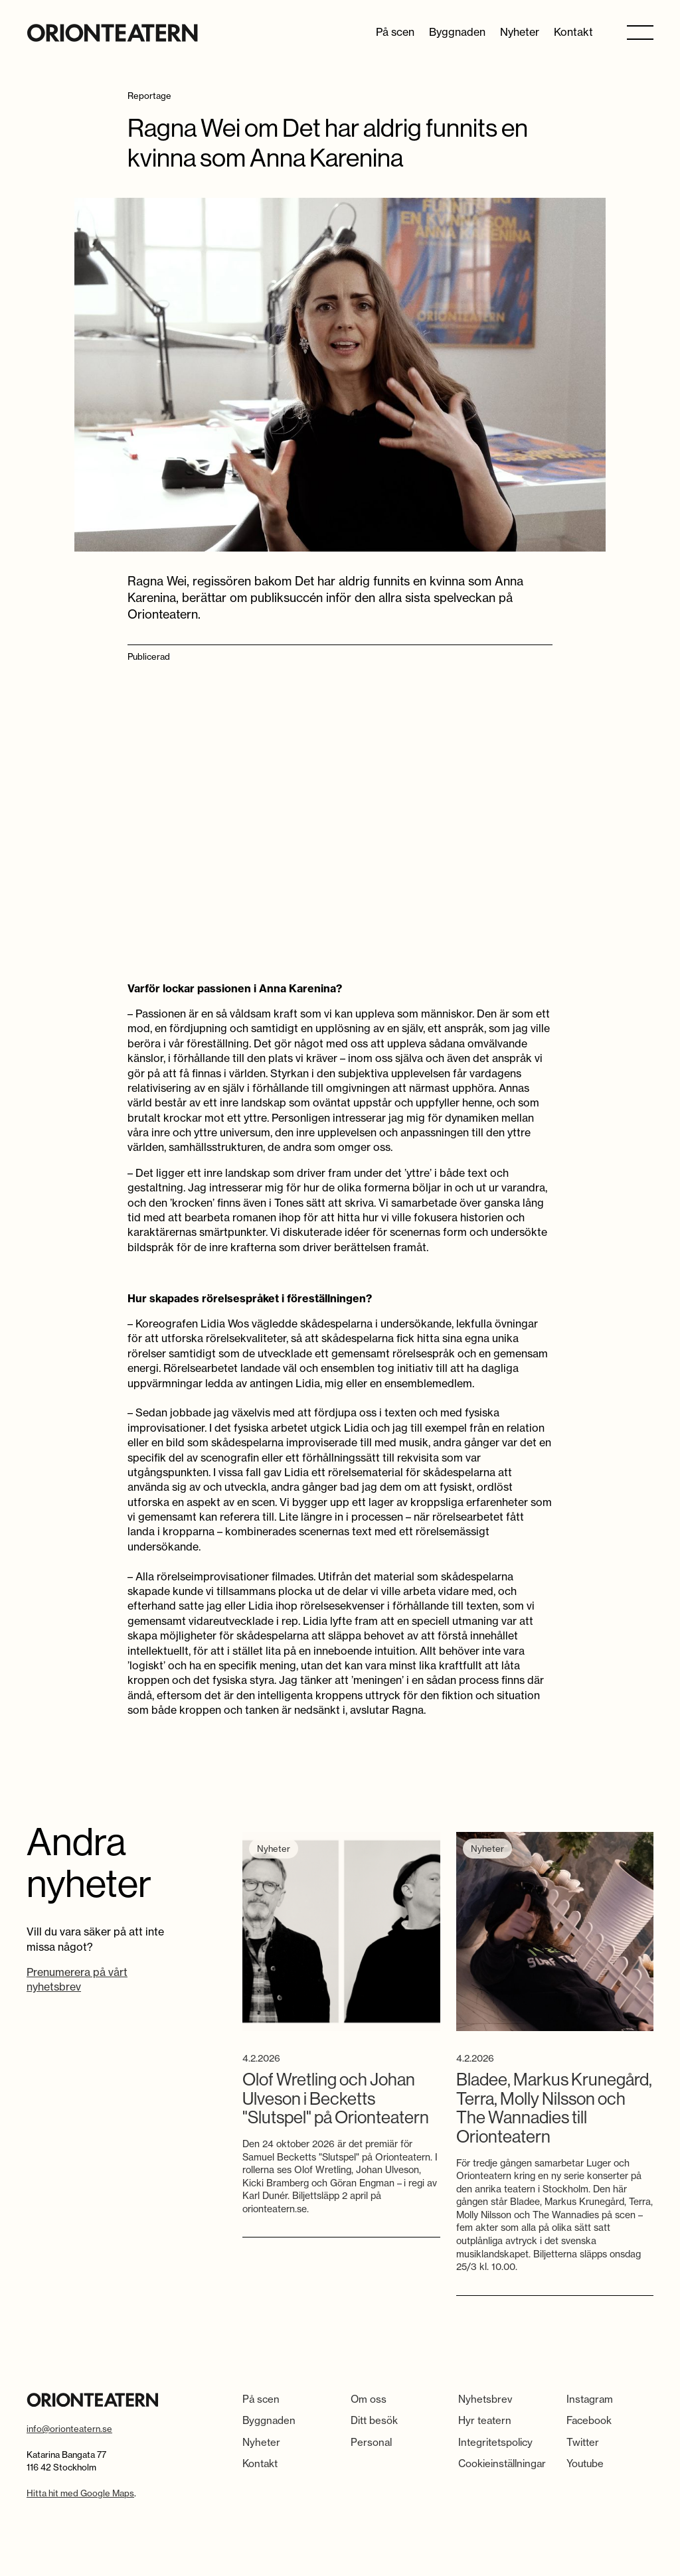 Image resolution: width=680 pixels, height=2576 pixels. What do you see at coordinates (519, 31) in the screenshot?
I see `Nyheter` at bounding box center [519, 31].